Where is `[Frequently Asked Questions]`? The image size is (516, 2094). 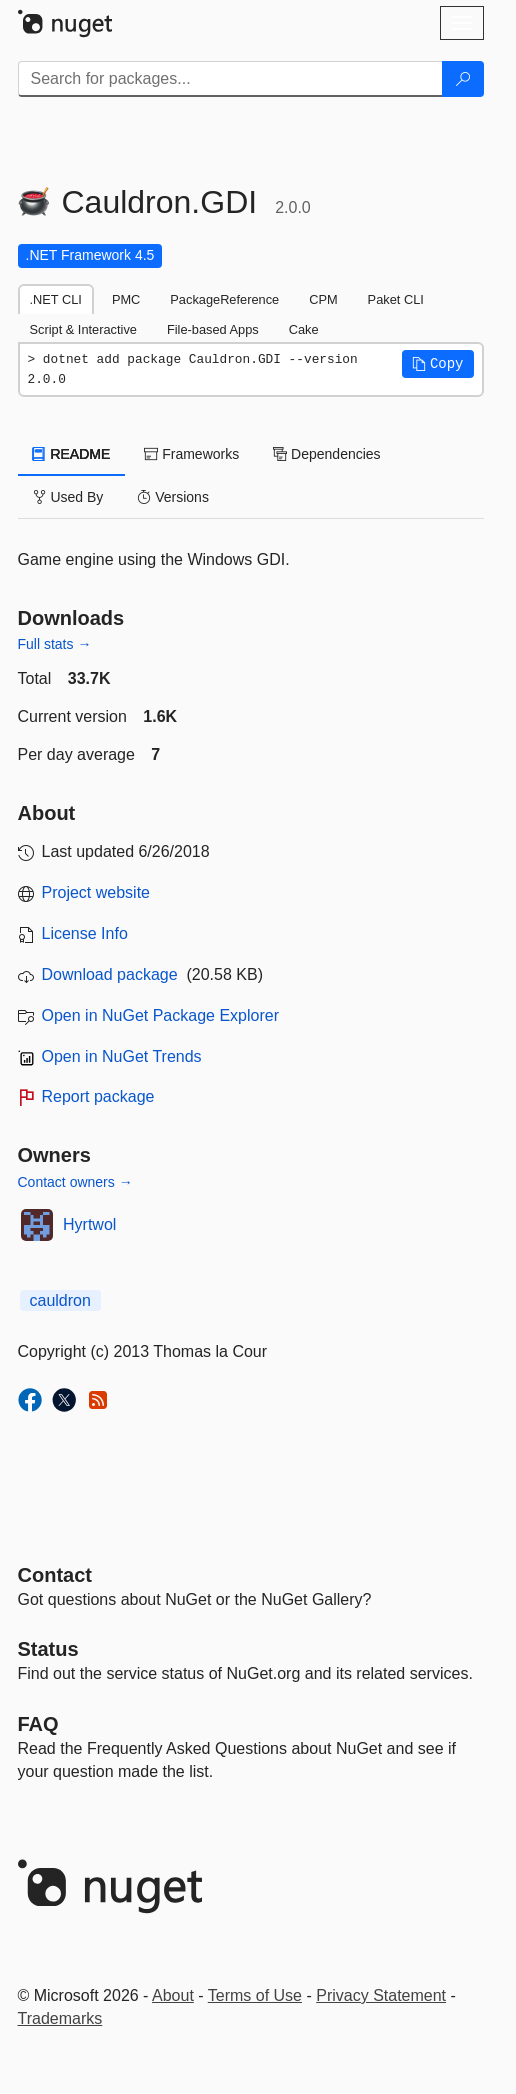
[Frequently Asked Questions] is located at coordinates (38, 1724).